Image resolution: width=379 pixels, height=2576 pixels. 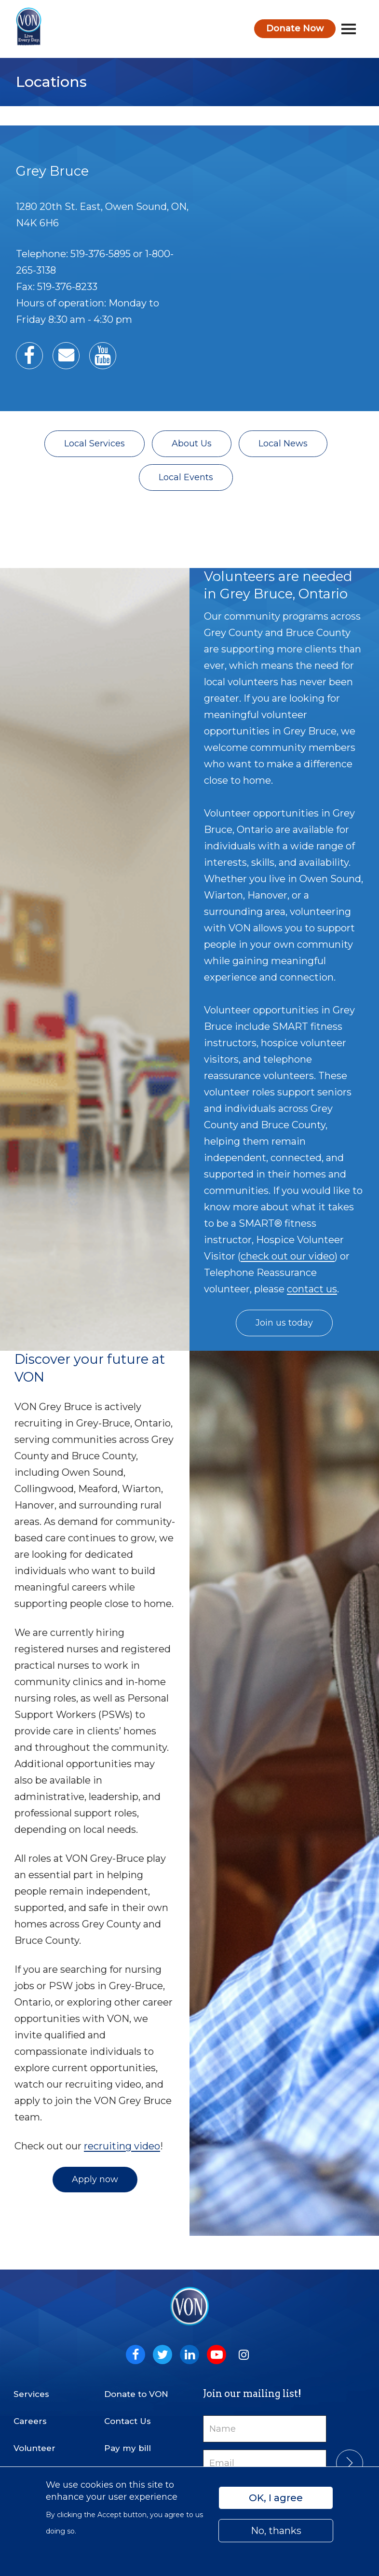 What do you see at coordinates (186, 477) in the screenshot?
I see `Local Events` at bounding box center [186, 477].